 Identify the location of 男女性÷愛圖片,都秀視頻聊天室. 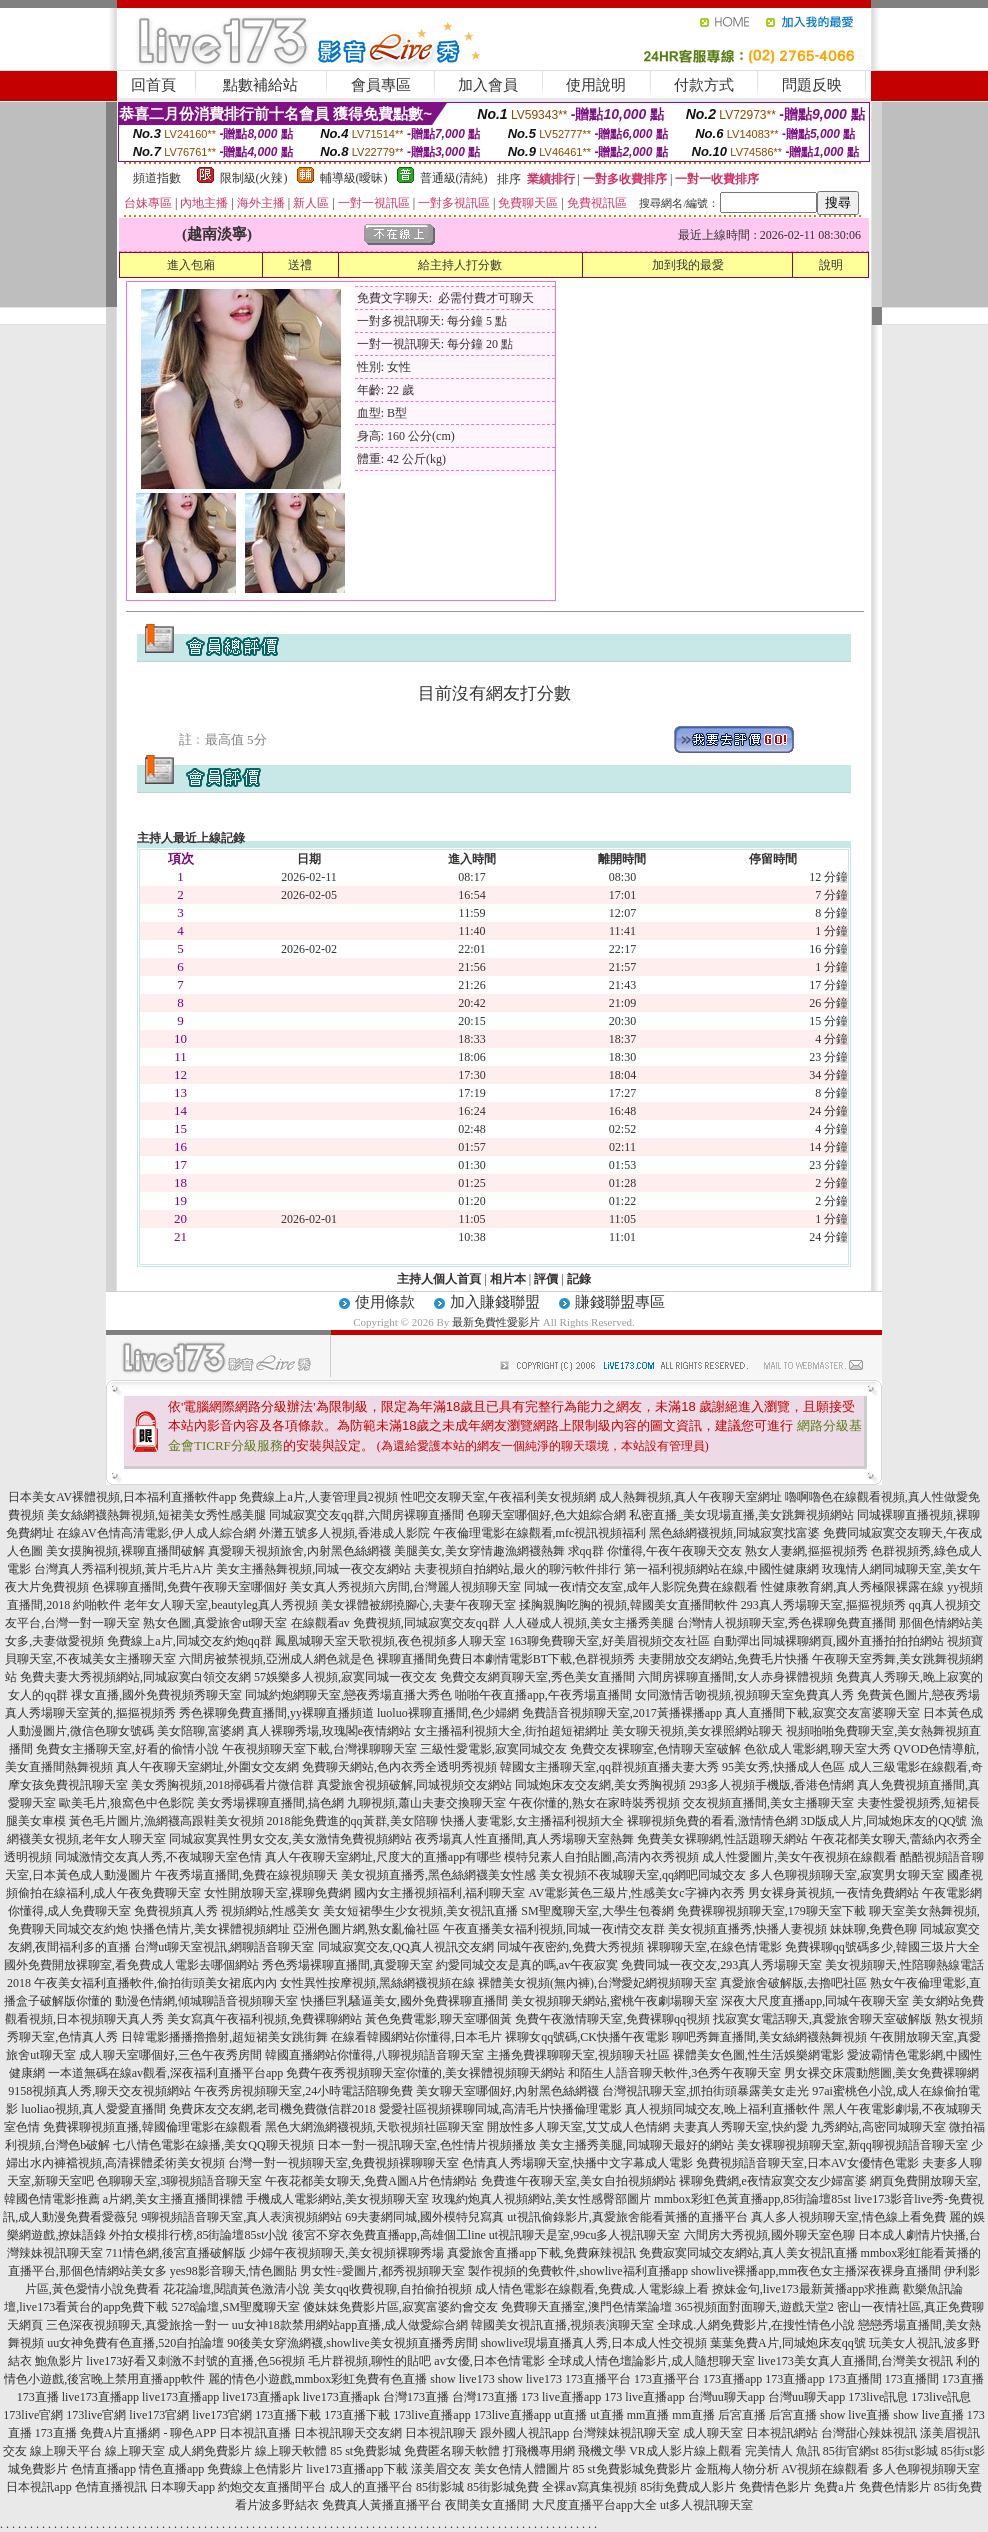
(383, 2271).